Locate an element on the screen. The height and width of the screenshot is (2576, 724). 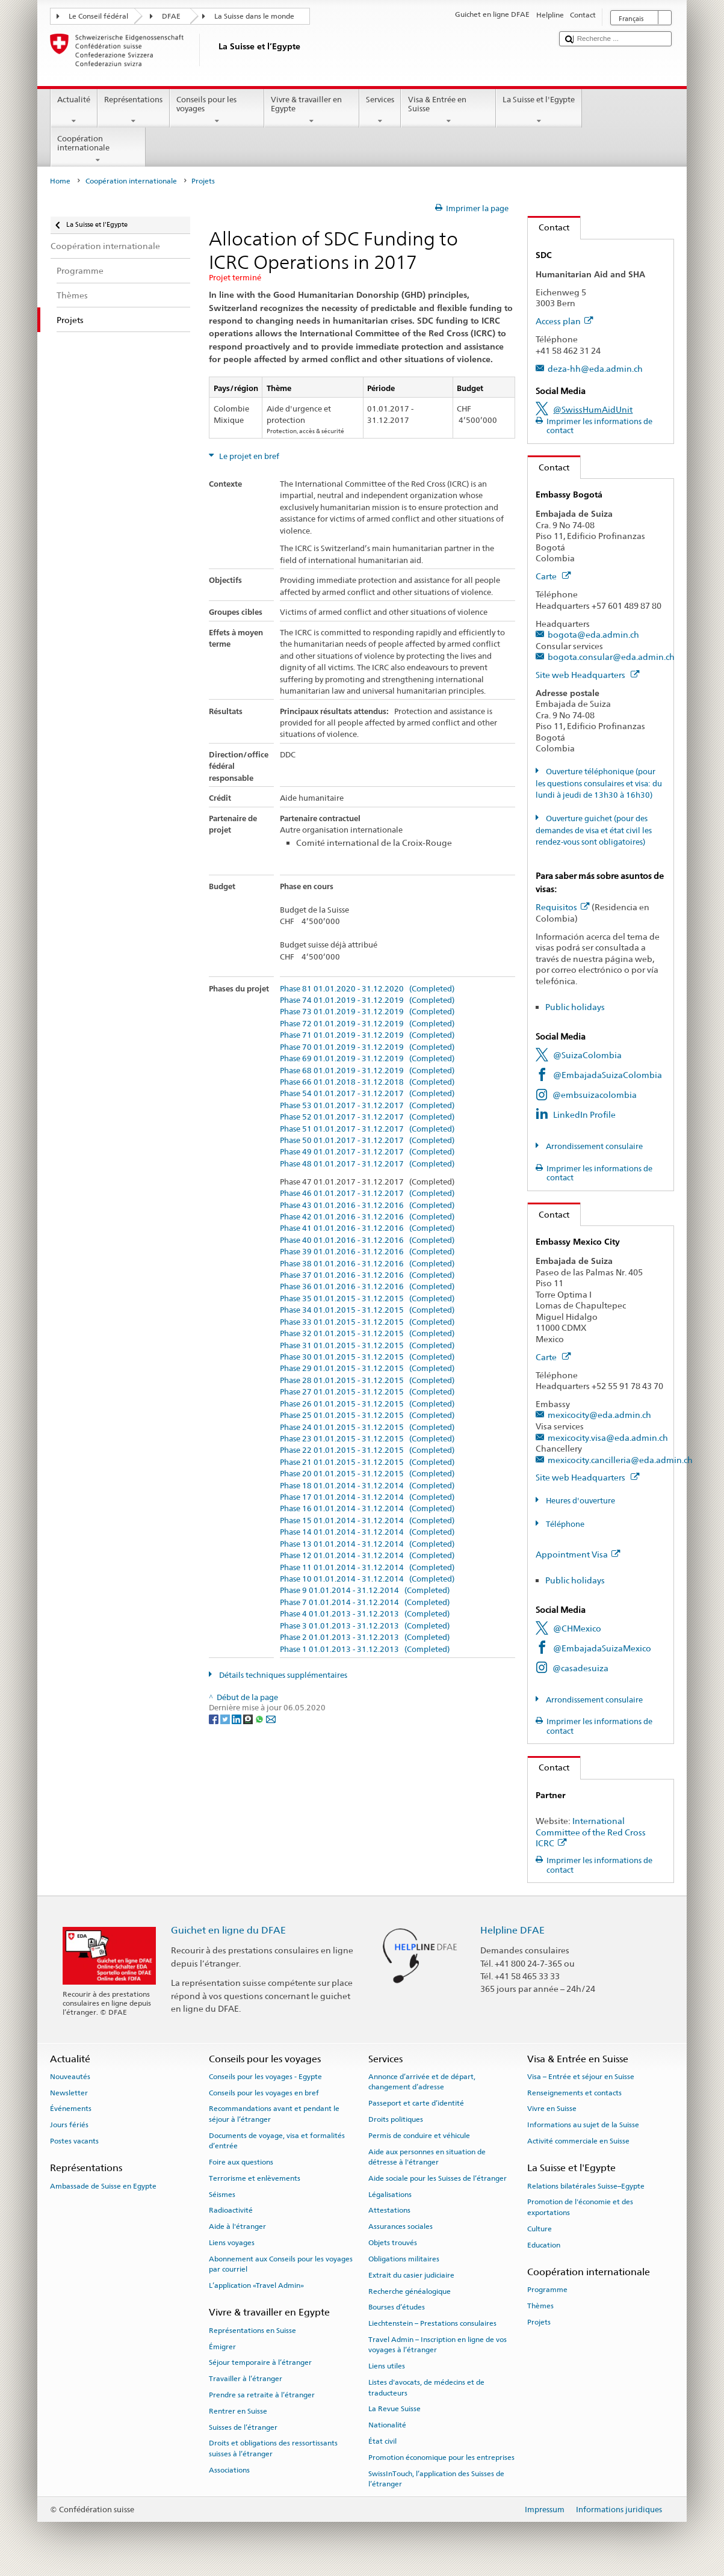
Promotion de l'économie et des exportations is located at coordinates (580, 2207).